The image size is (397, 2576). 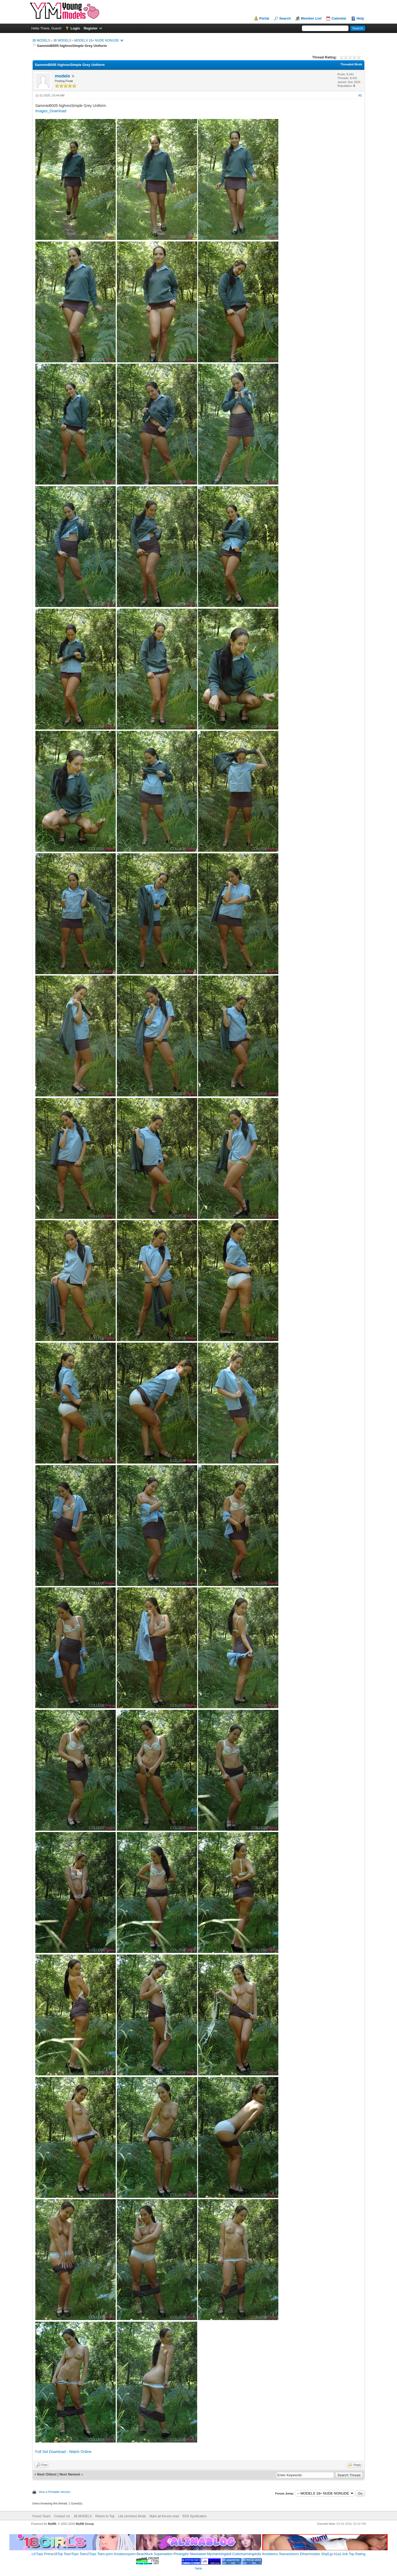 What do you see at coordinates (310, 2554) in the screenshot?
I see `Ethanmodelx` at bounding box center [310, 2554].